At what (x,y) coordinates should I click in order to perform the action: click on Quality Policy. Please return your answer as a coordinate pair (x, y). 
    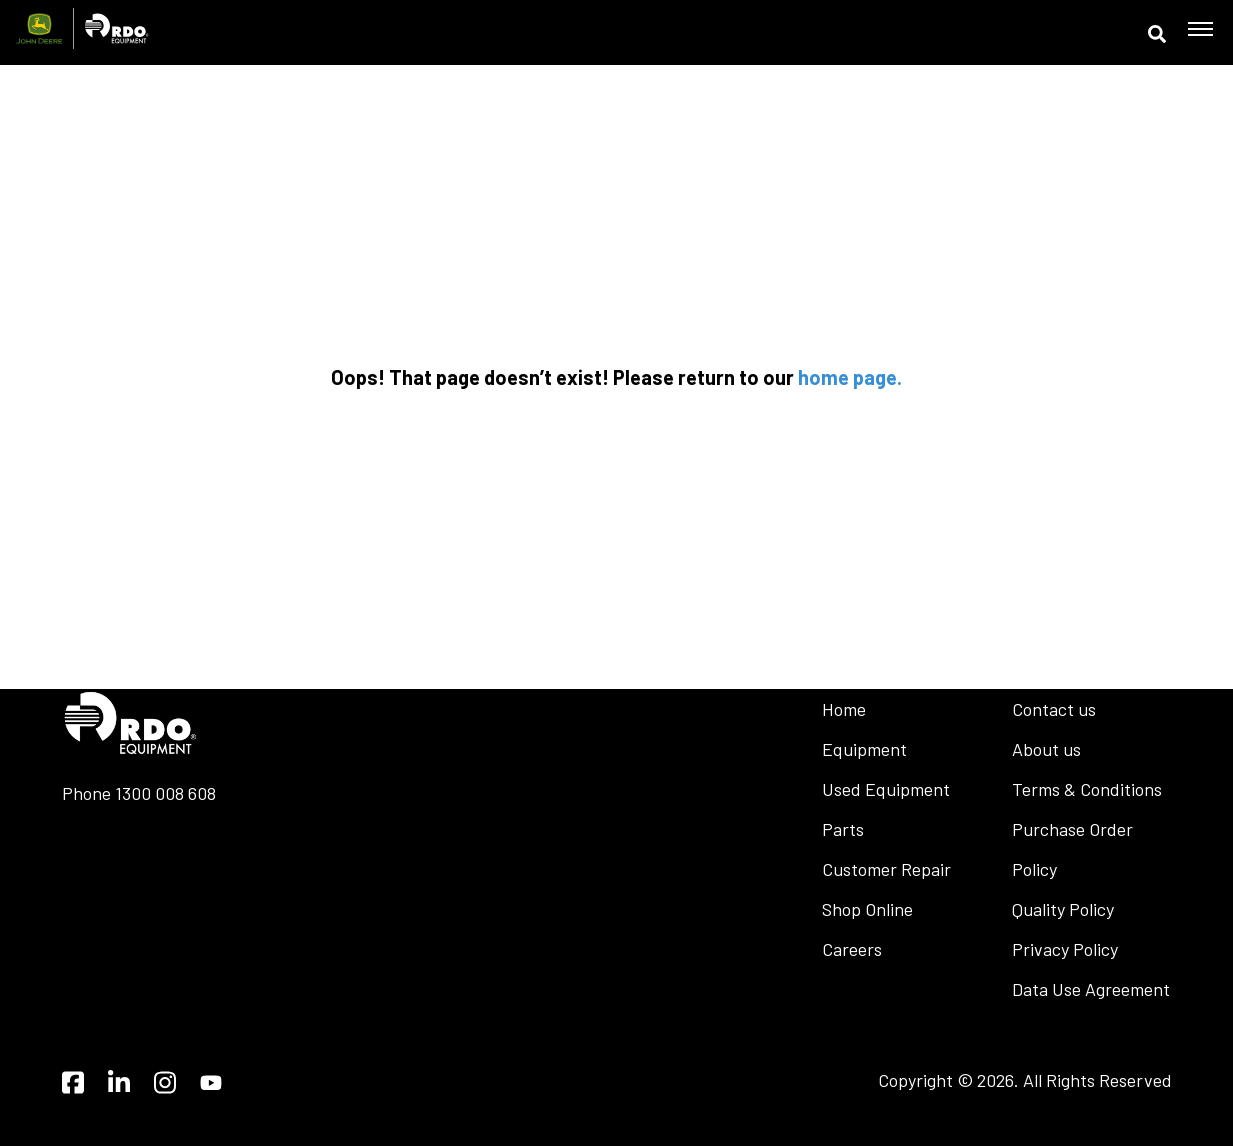
    Looking at the image, I should click on (1063, 909).